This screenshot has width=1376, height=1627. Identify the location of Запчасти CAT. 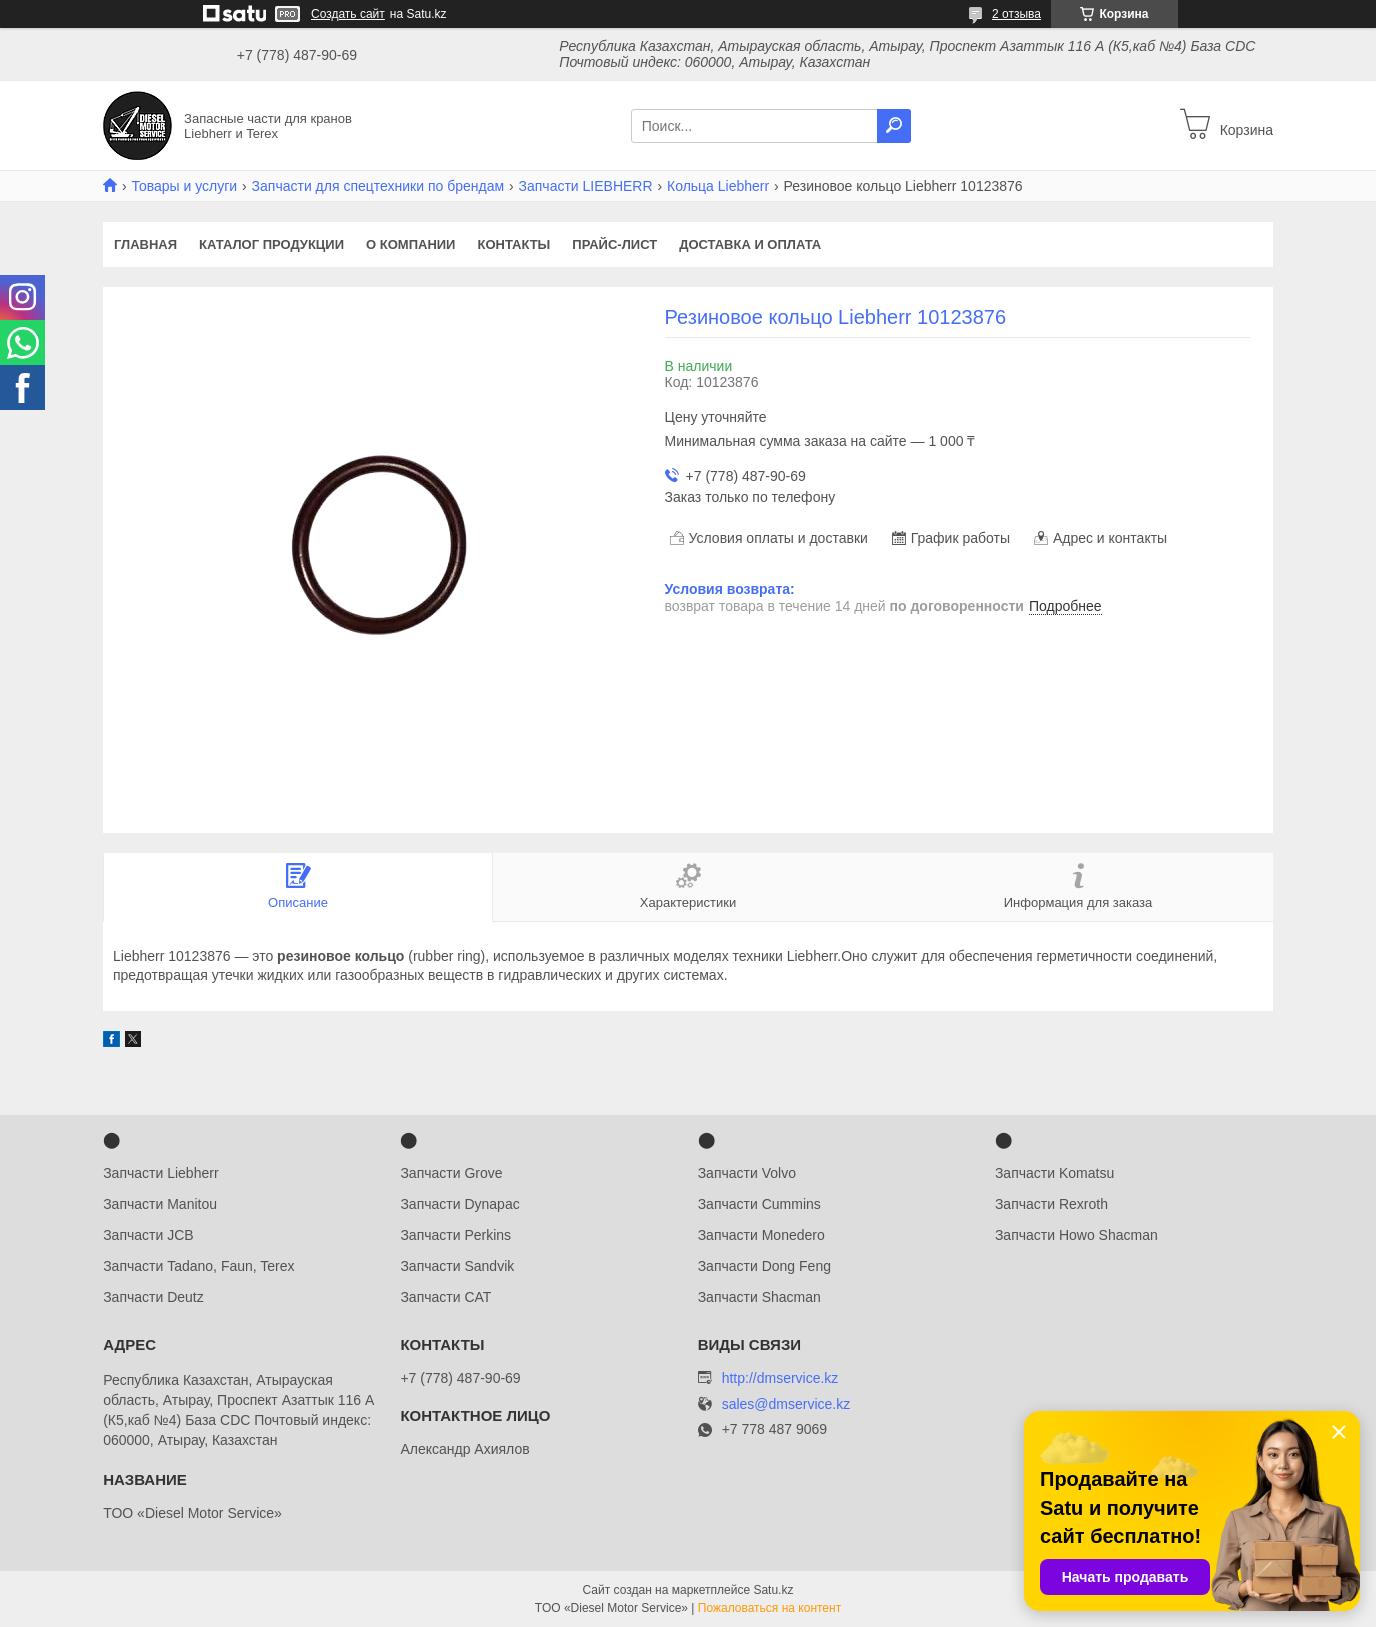
(445, 1297).